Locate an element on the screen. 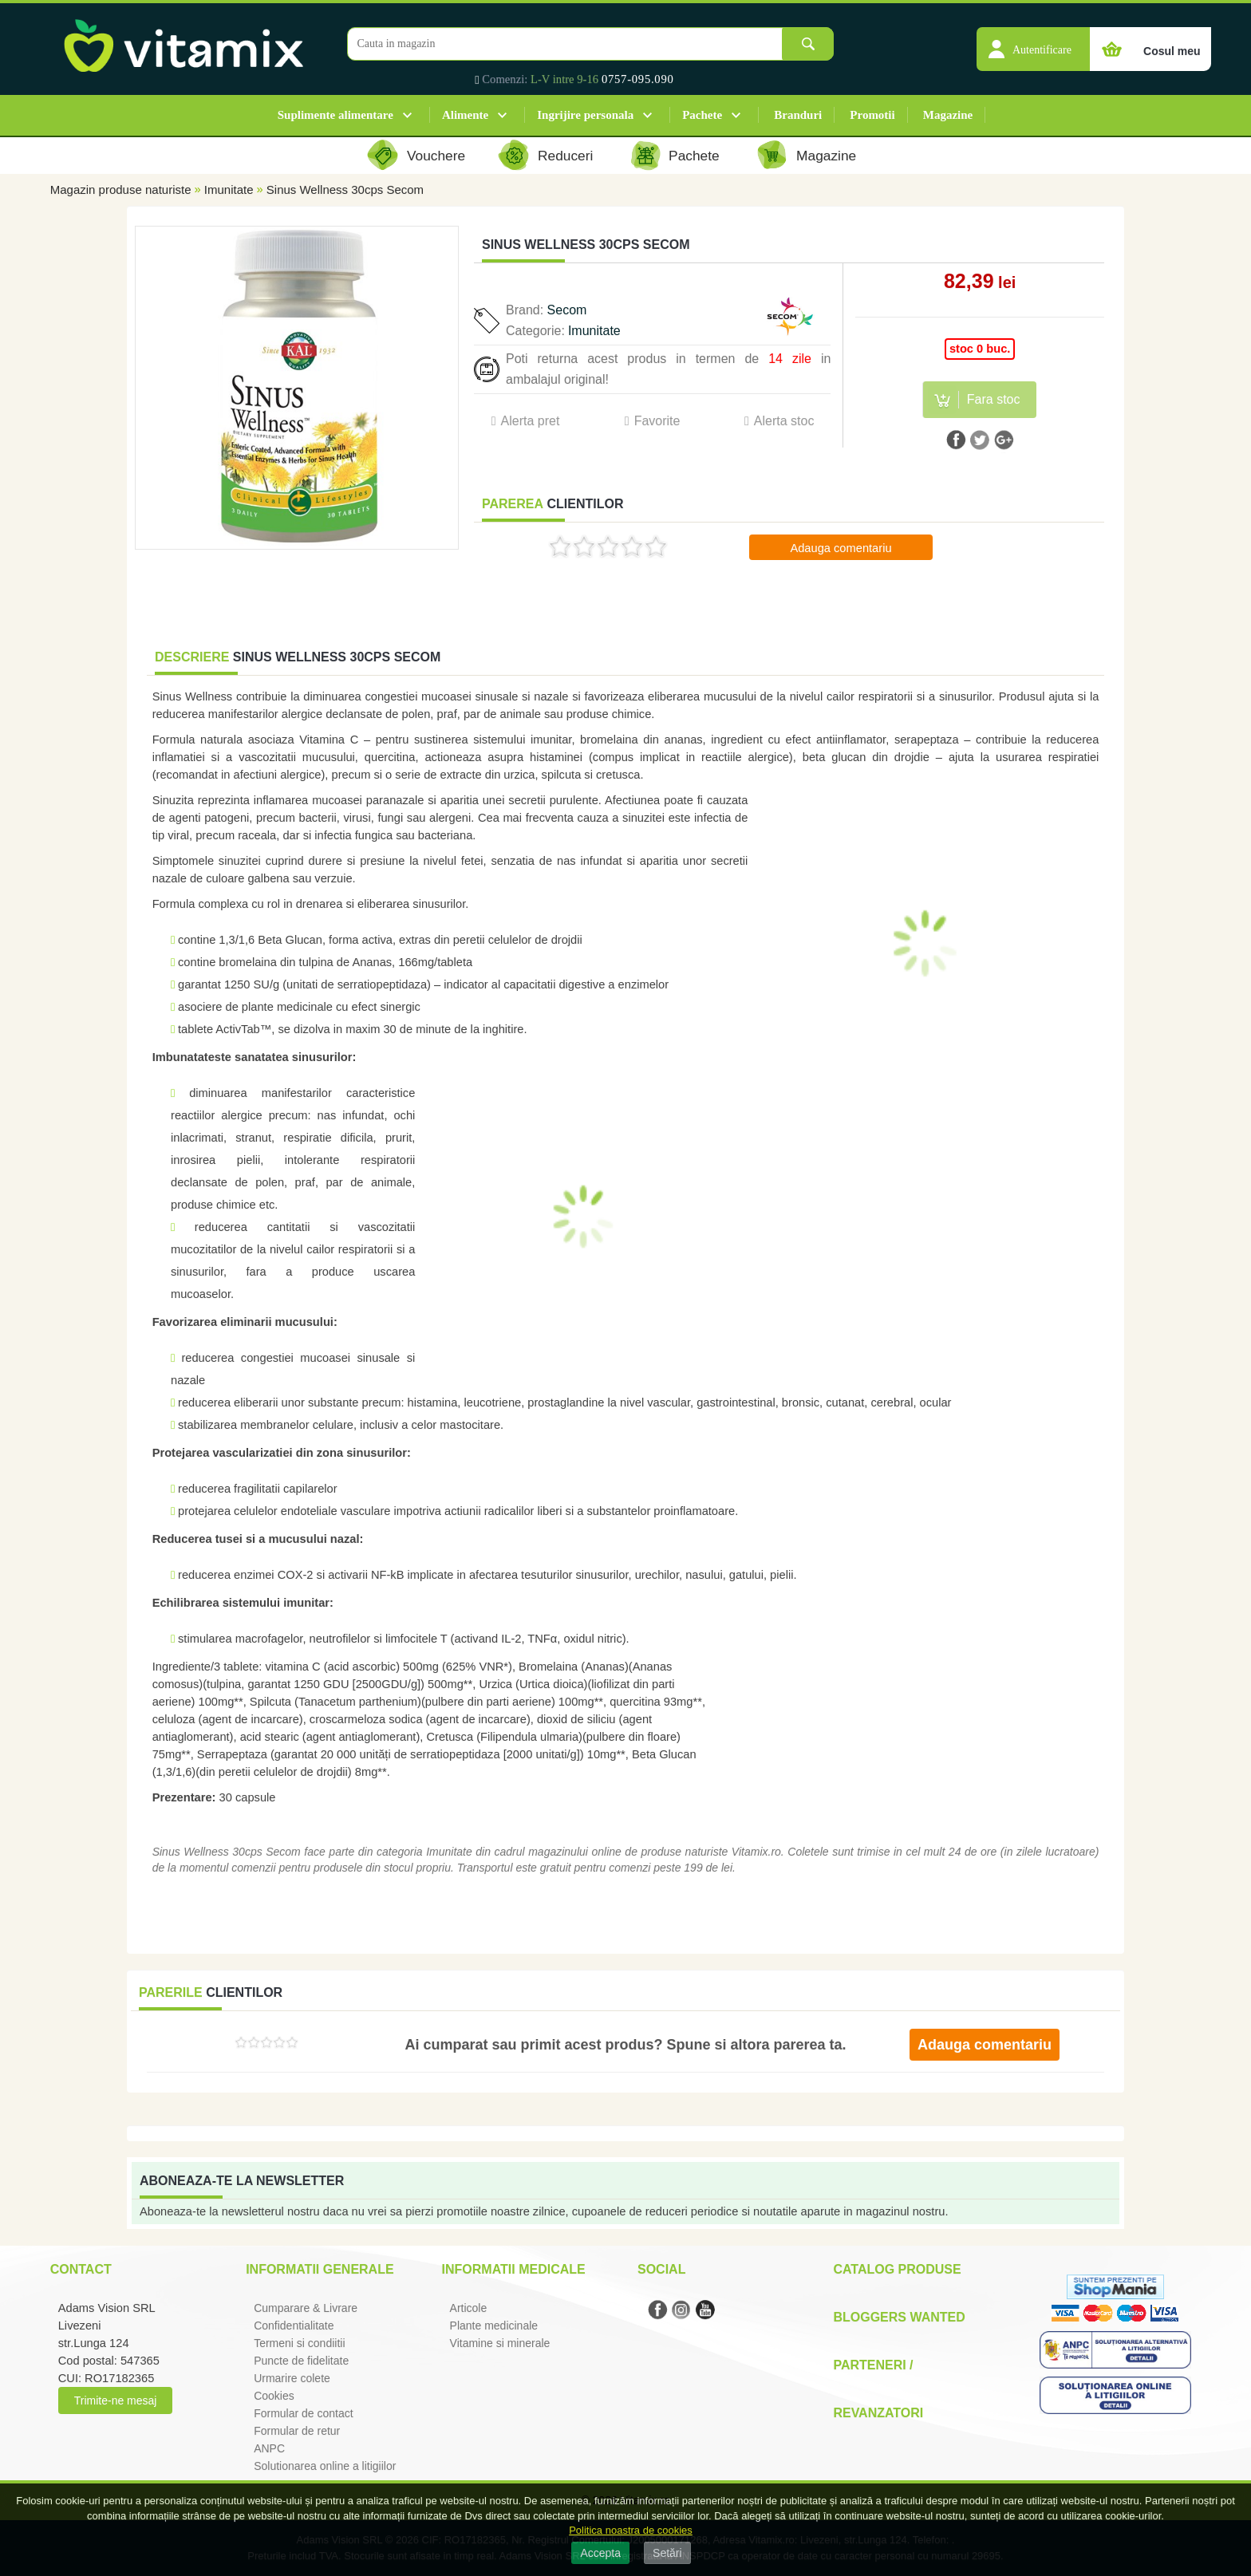 The width and height of the screenshot is (1251, 2576). Secom is located at coordinates (567, 310).